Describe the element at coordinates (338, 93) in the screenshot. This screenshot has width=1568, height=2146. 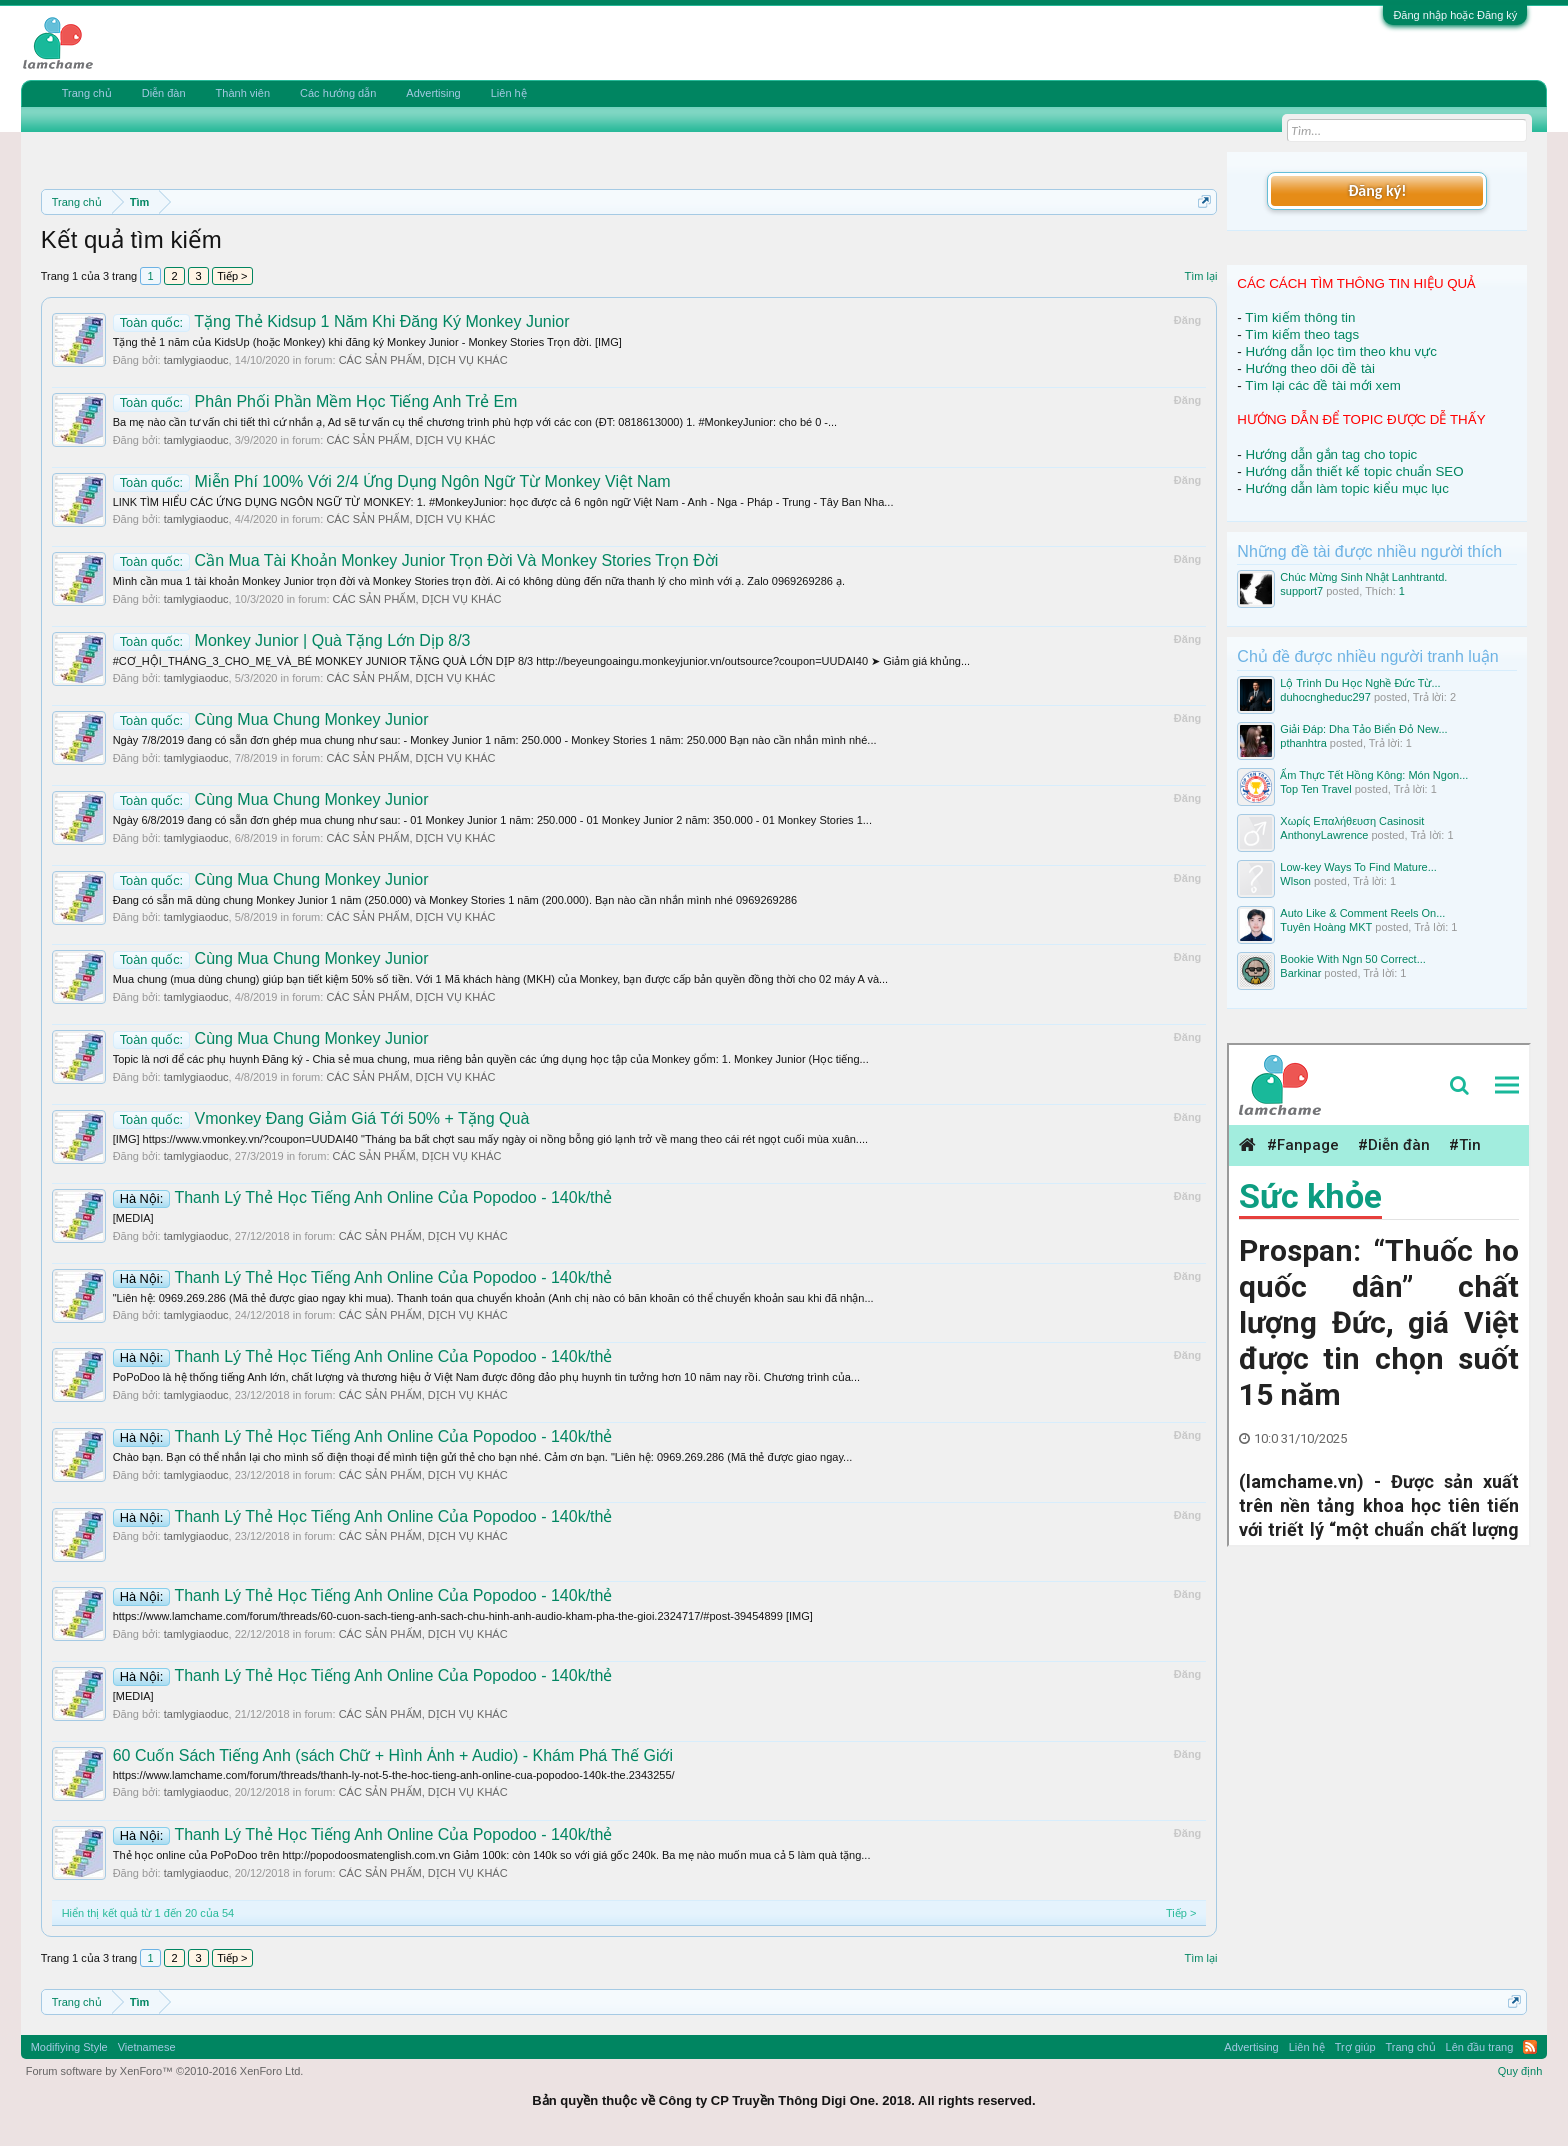
I see `Các hướng dẫn` at that location.